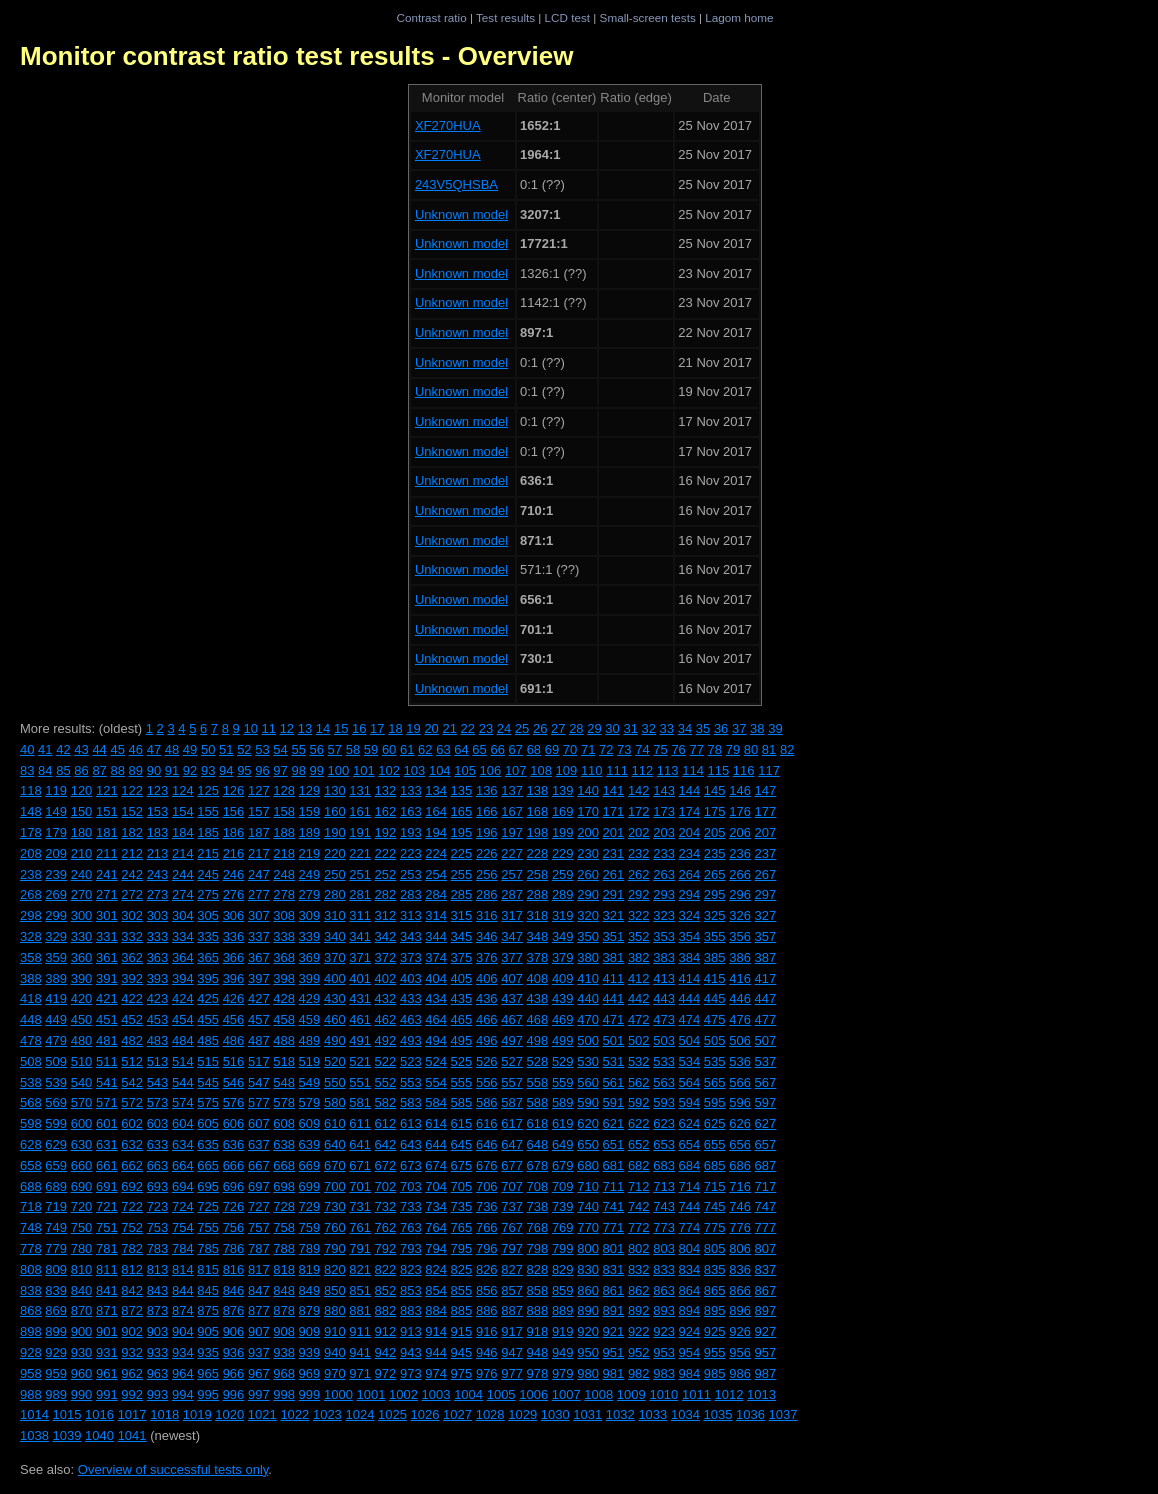 The height and width of the screenshot is (1494, 1158). Describe the element at coordinates (208, 1102) in the screenshot. I see `575` at that location.